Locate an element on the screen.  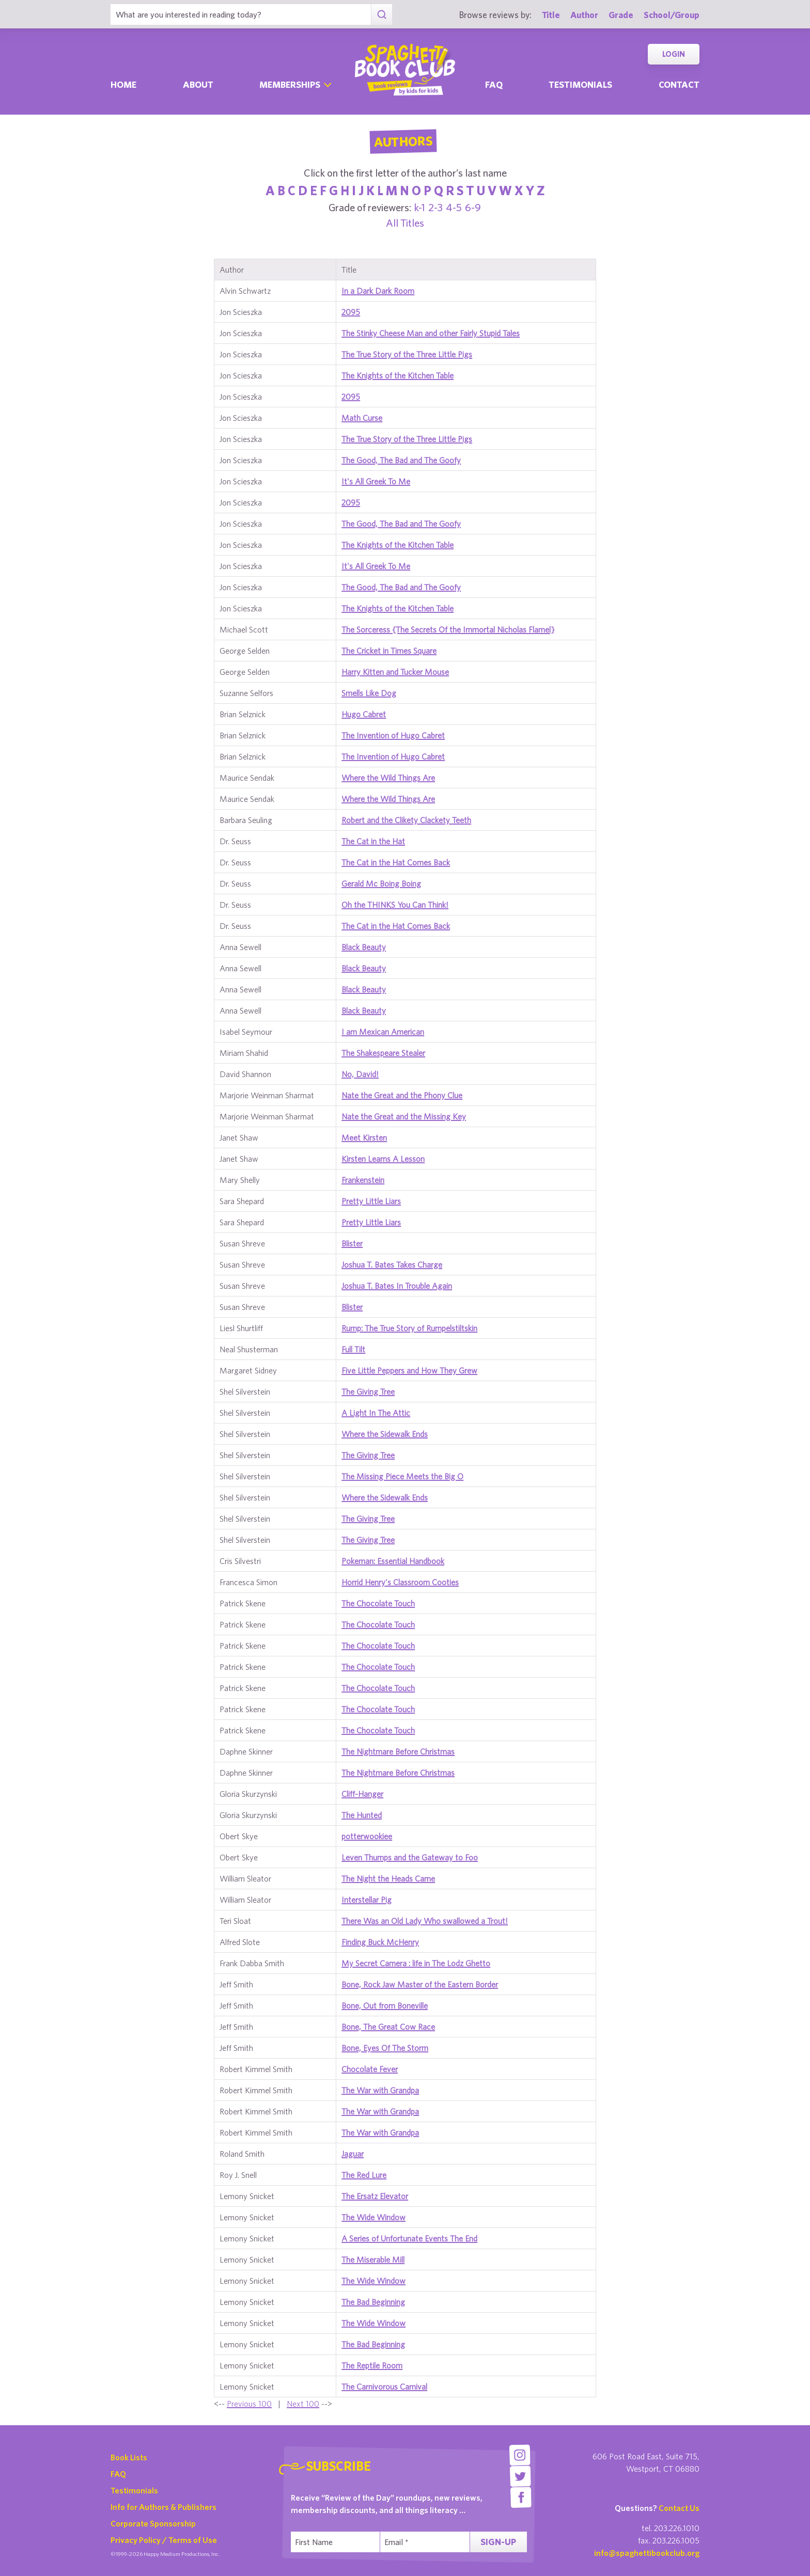
The Sorceress {The Secrets Of the Immortal Nicholas Flamel} is located at coordinates (448, 629).